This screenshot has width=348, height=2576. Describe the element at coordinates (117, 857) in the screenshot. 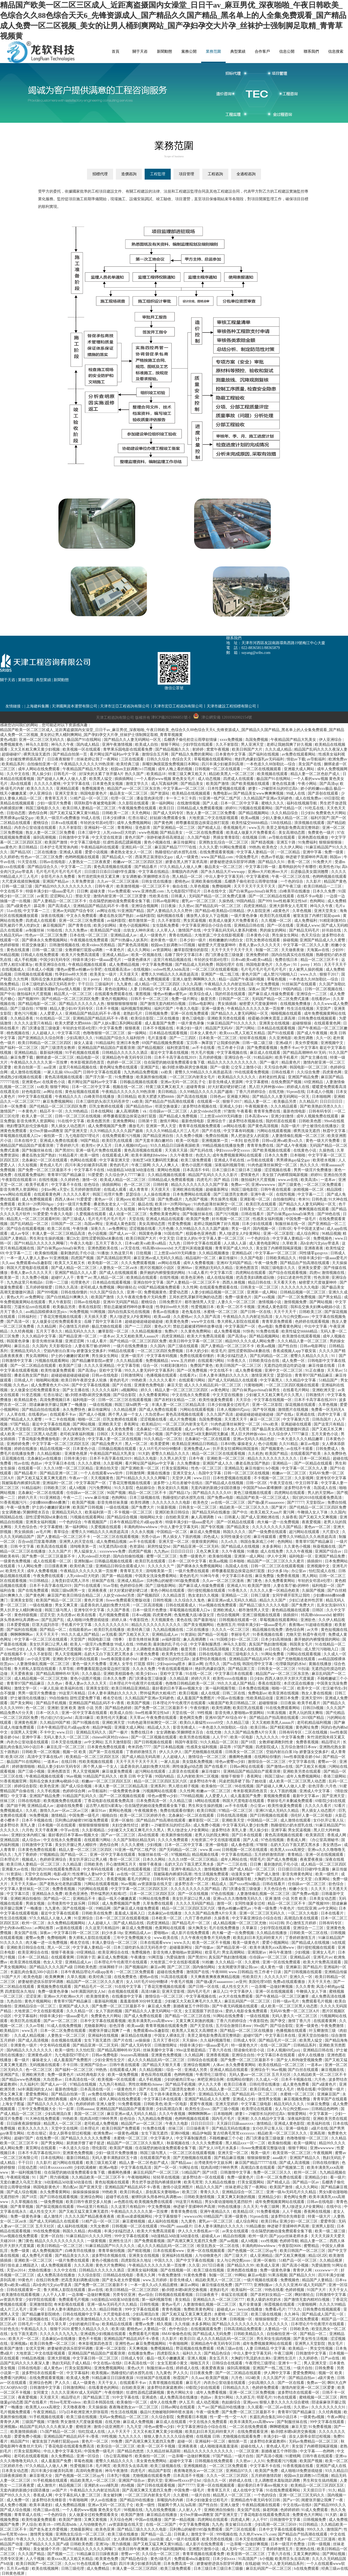

I see `国产精品成人一区` at that location.